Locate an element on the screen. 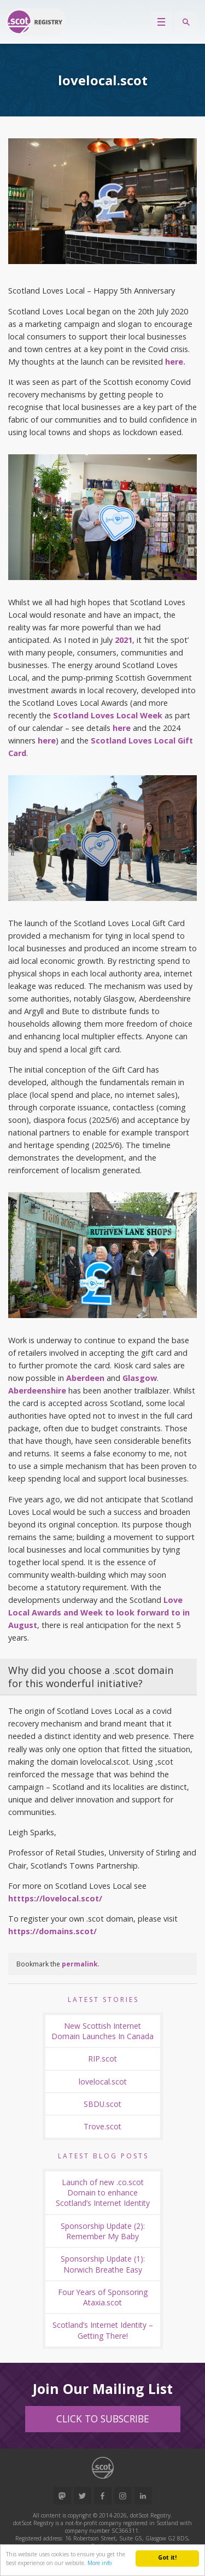  Sponsorship Update (2): Remember My Baby is located at coordinates (103, 2231).